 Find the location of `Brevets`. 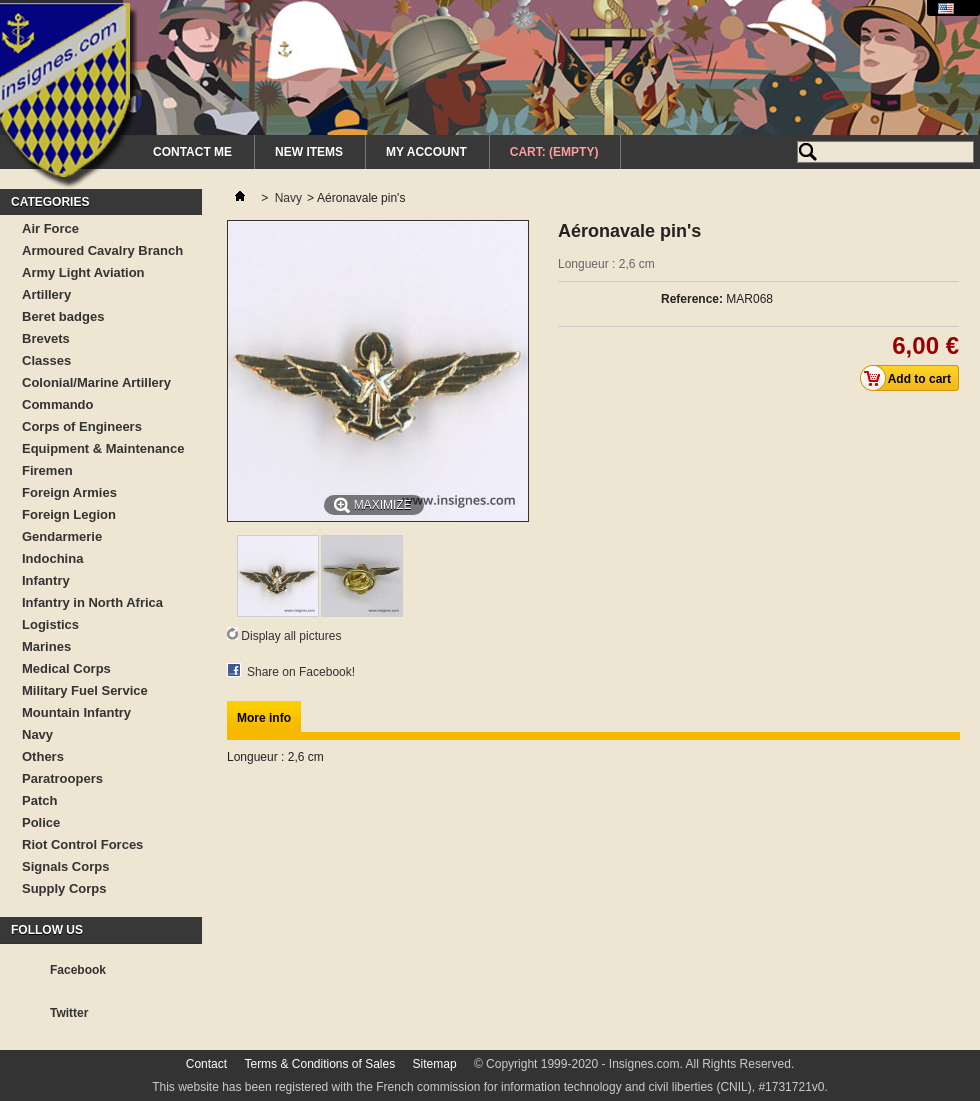

Brevets is located at coordinates (46, 338).